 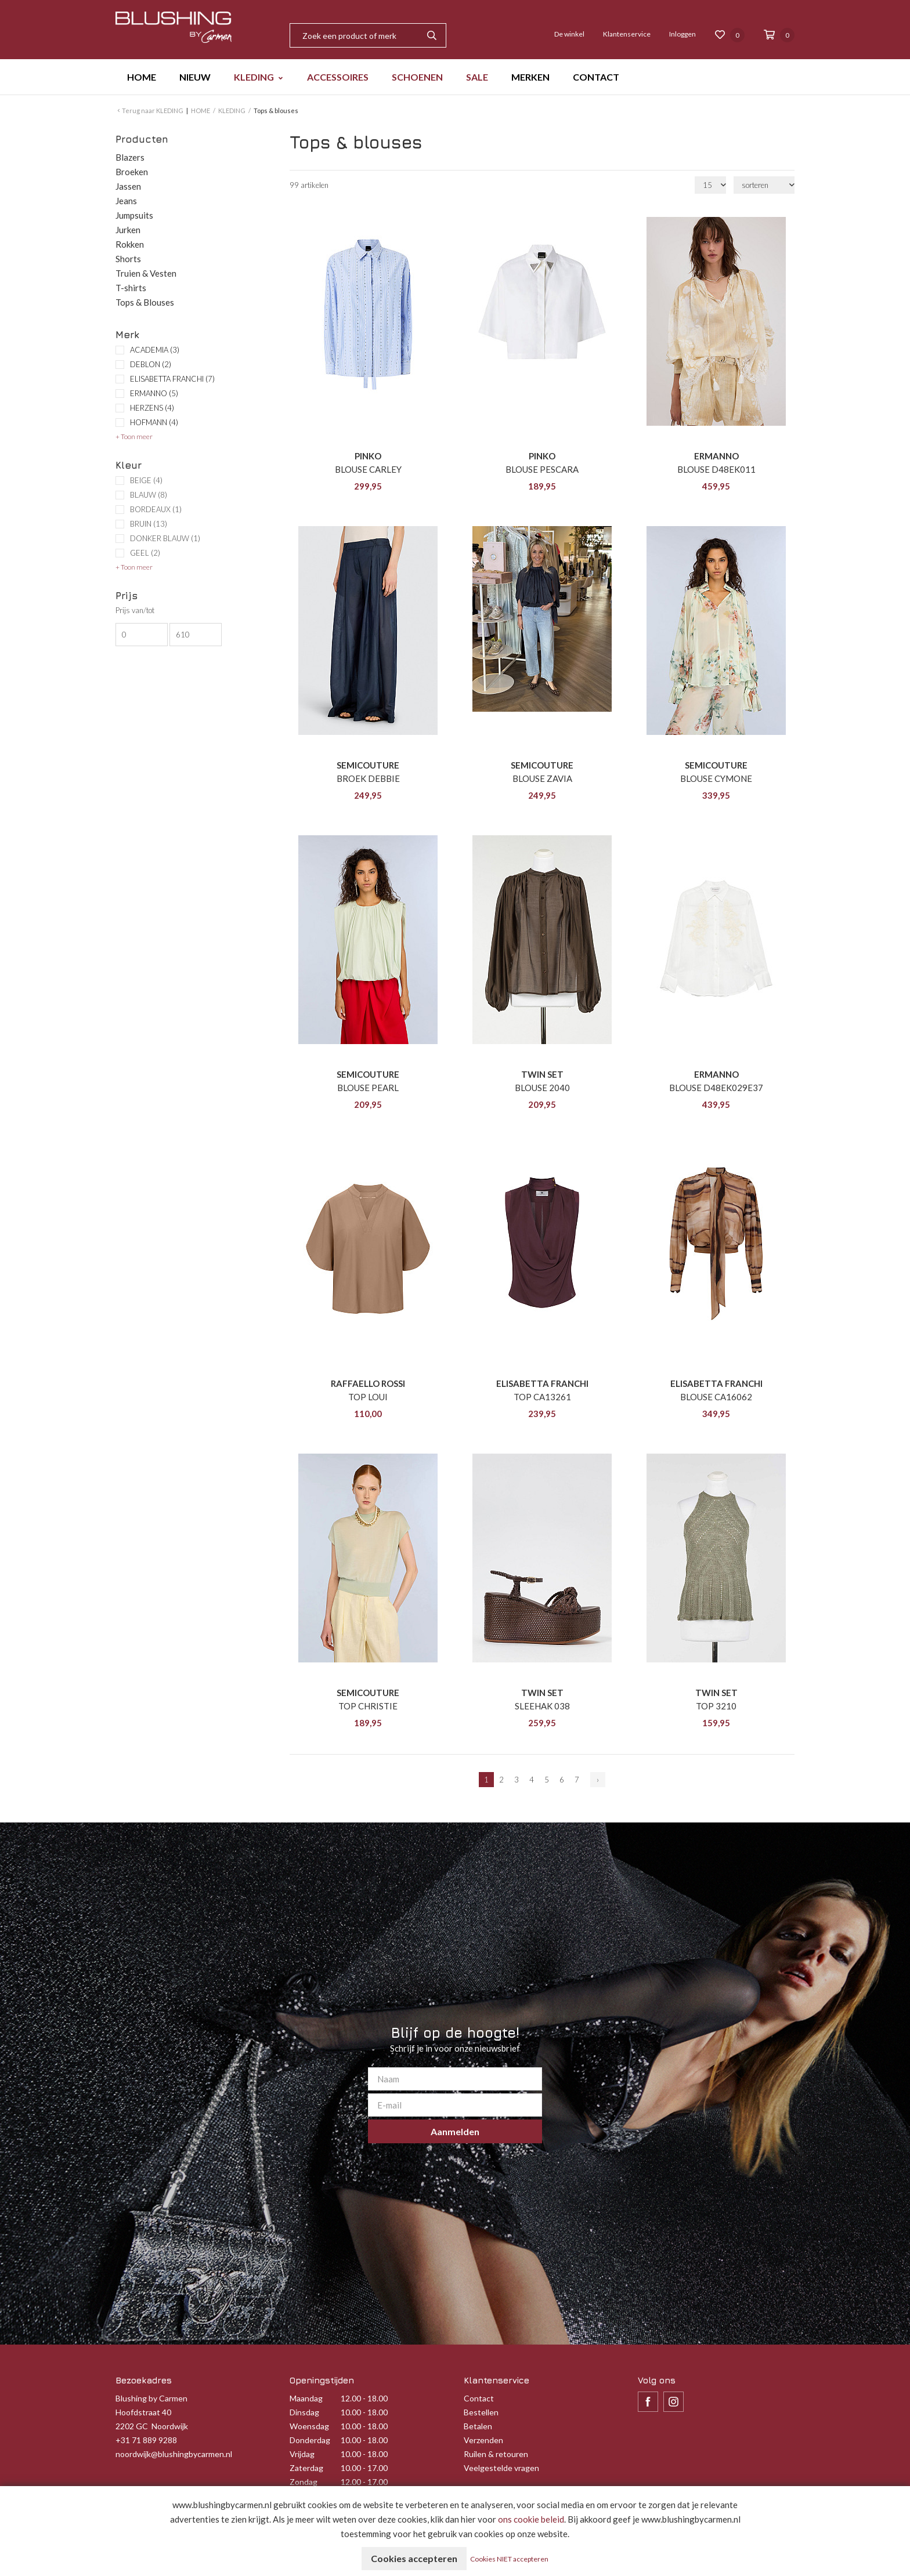 I want to click on Jassen, so click(x=128, y=186).